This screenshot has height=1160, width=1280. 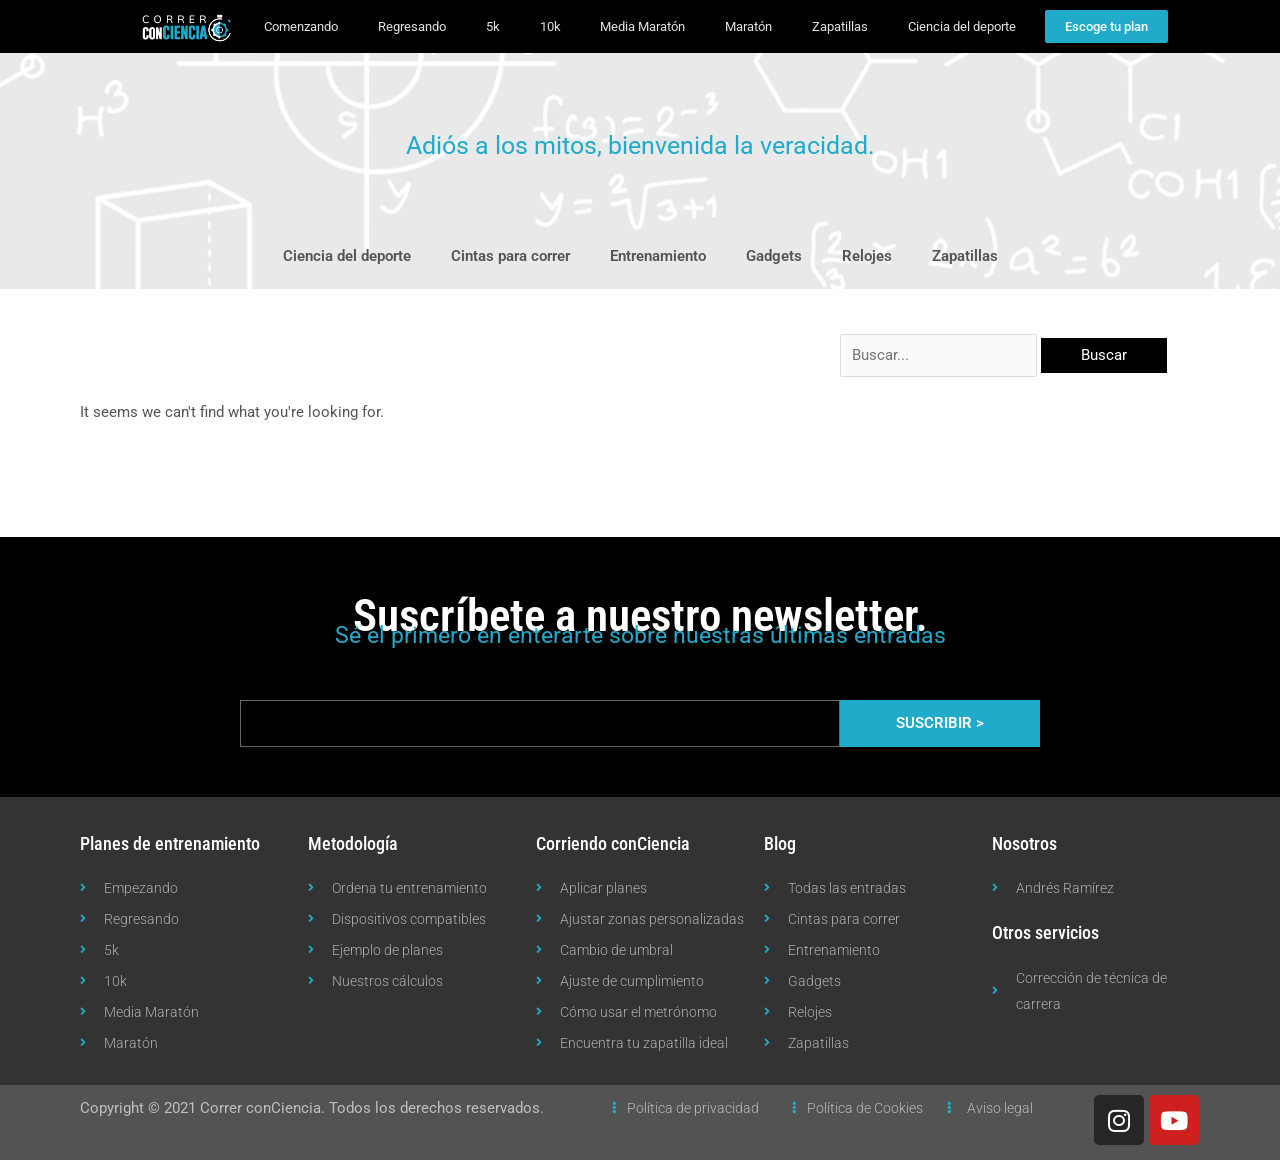 I want to click on Entrenamiento, so click(x=658, y=256).